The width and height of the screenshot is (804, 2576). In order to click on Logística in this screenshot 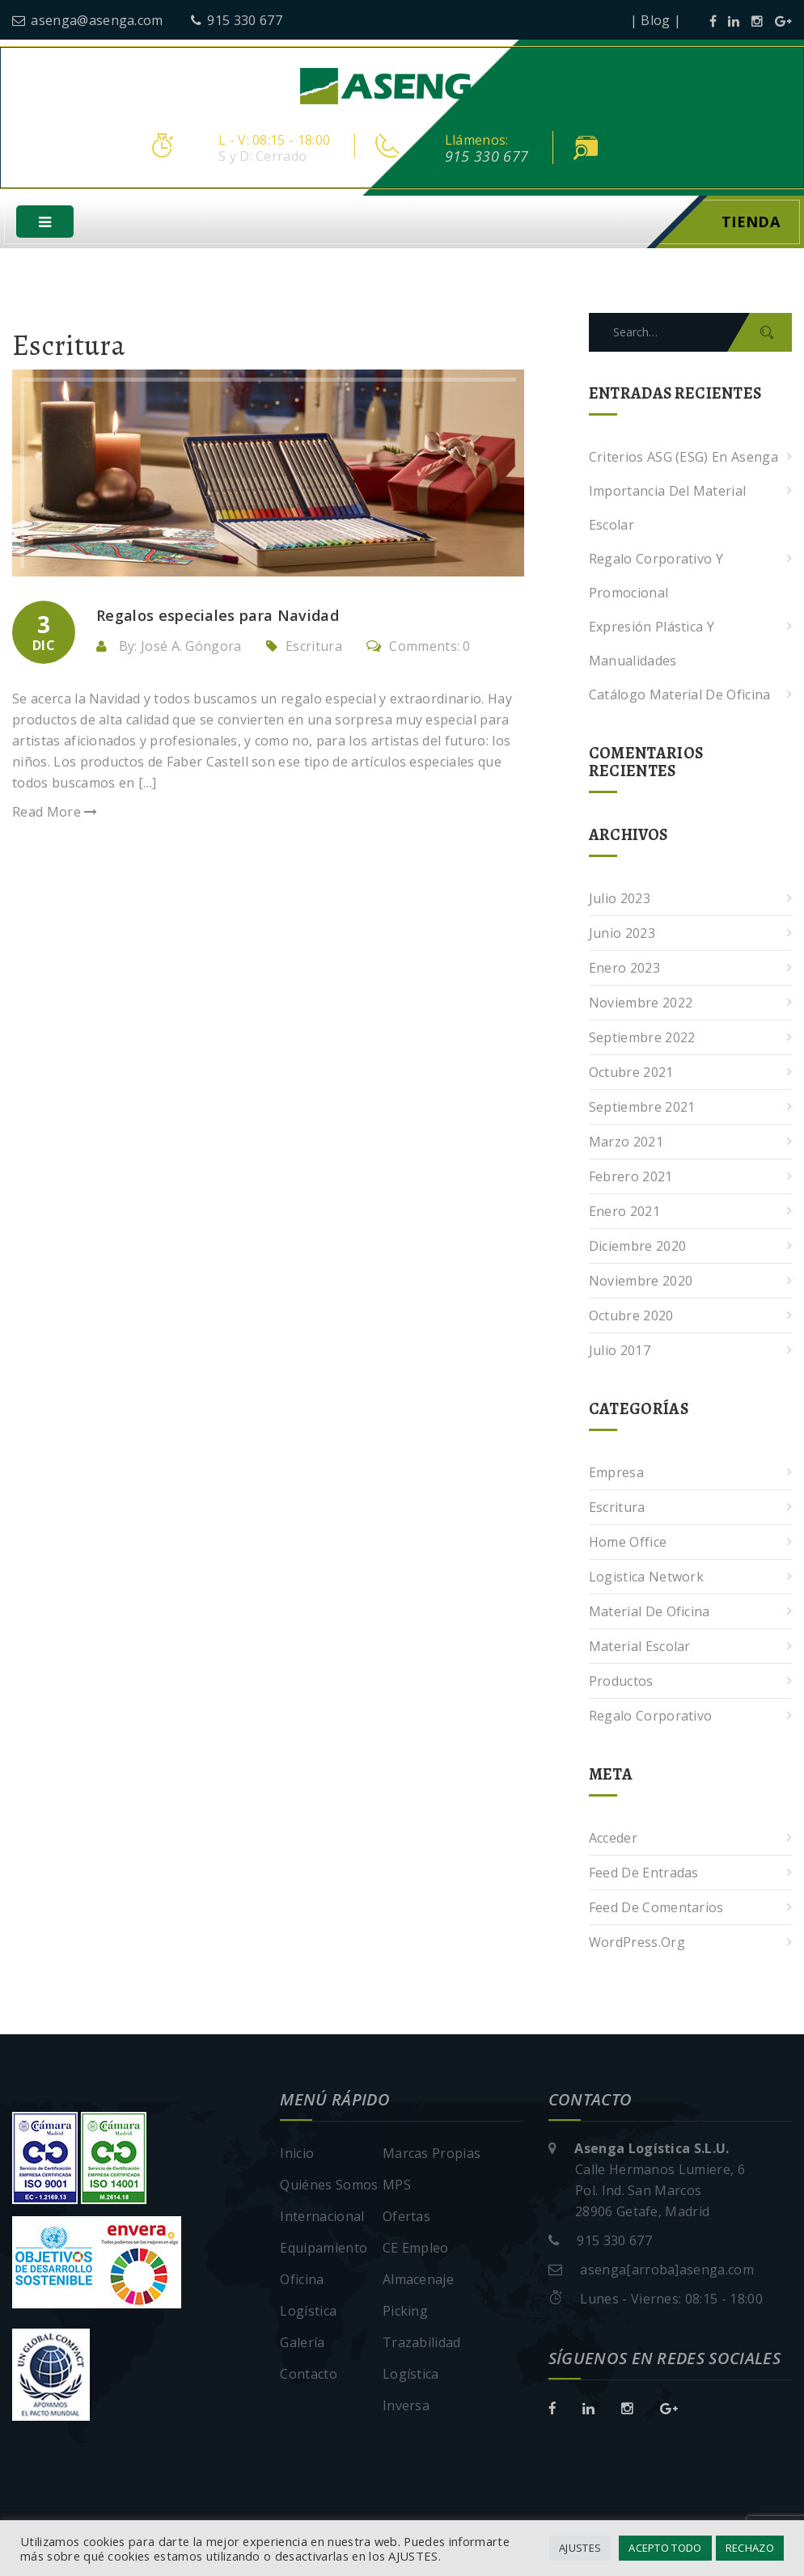, I will do `click(308, 2312)`.